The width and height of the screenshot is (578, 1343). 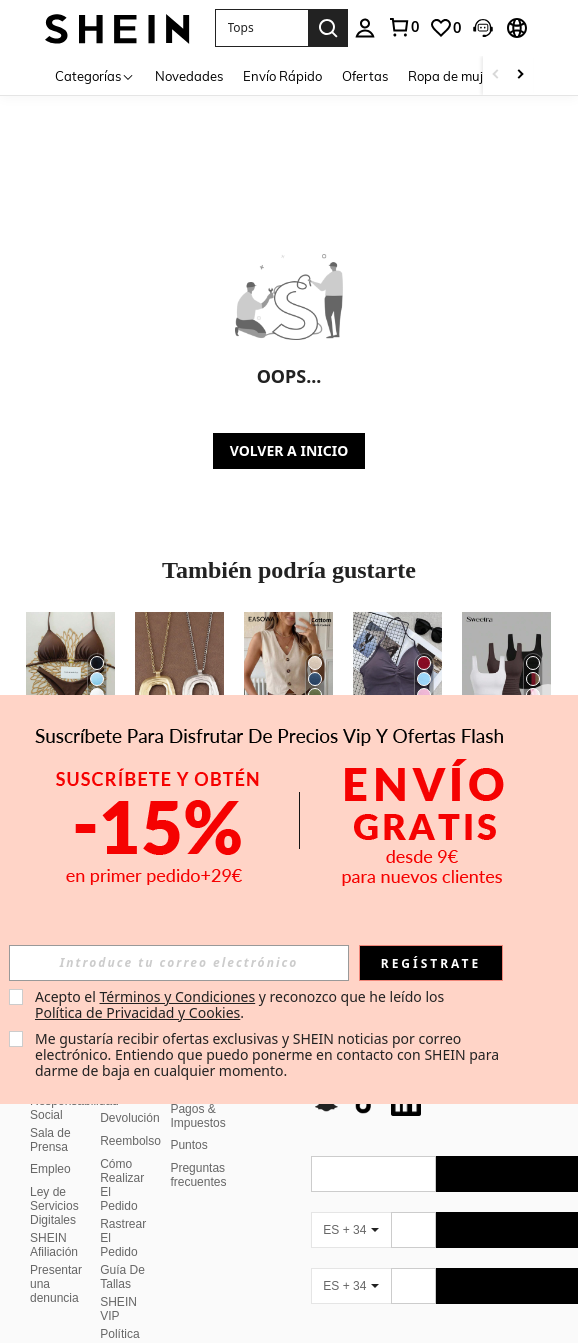 I want to click on [input], so click(x=179, y=963).